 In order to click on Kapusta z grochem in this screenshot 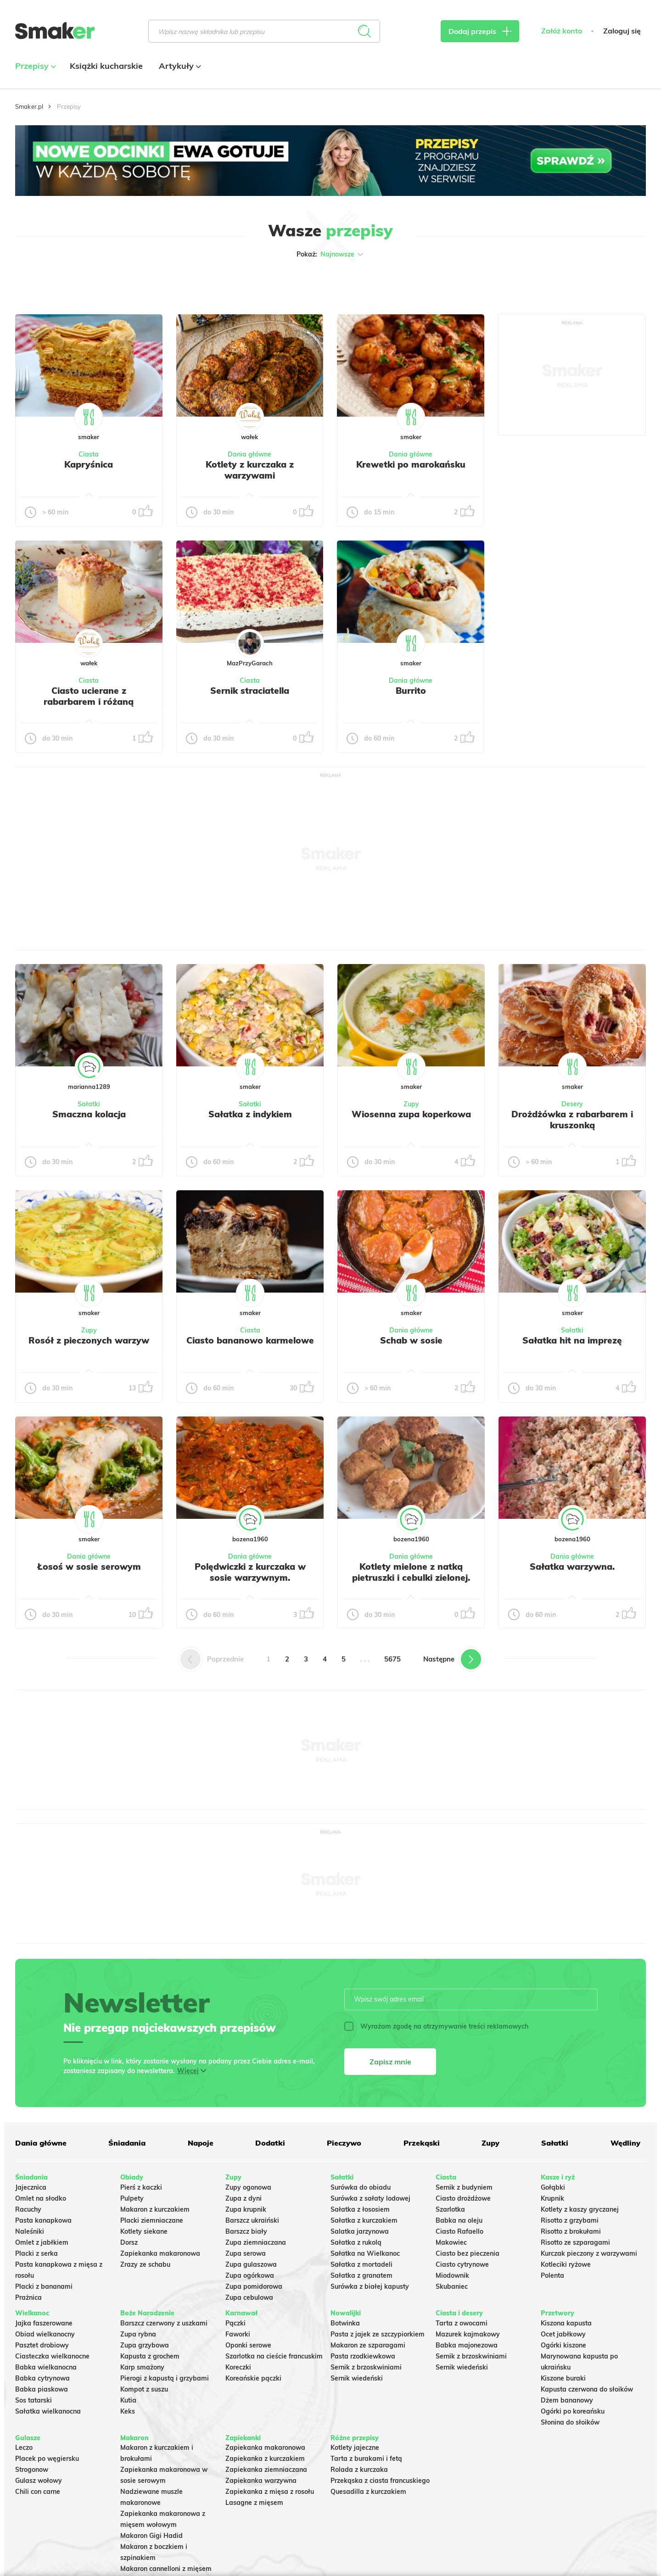, I will do `click(149, 2356)`.